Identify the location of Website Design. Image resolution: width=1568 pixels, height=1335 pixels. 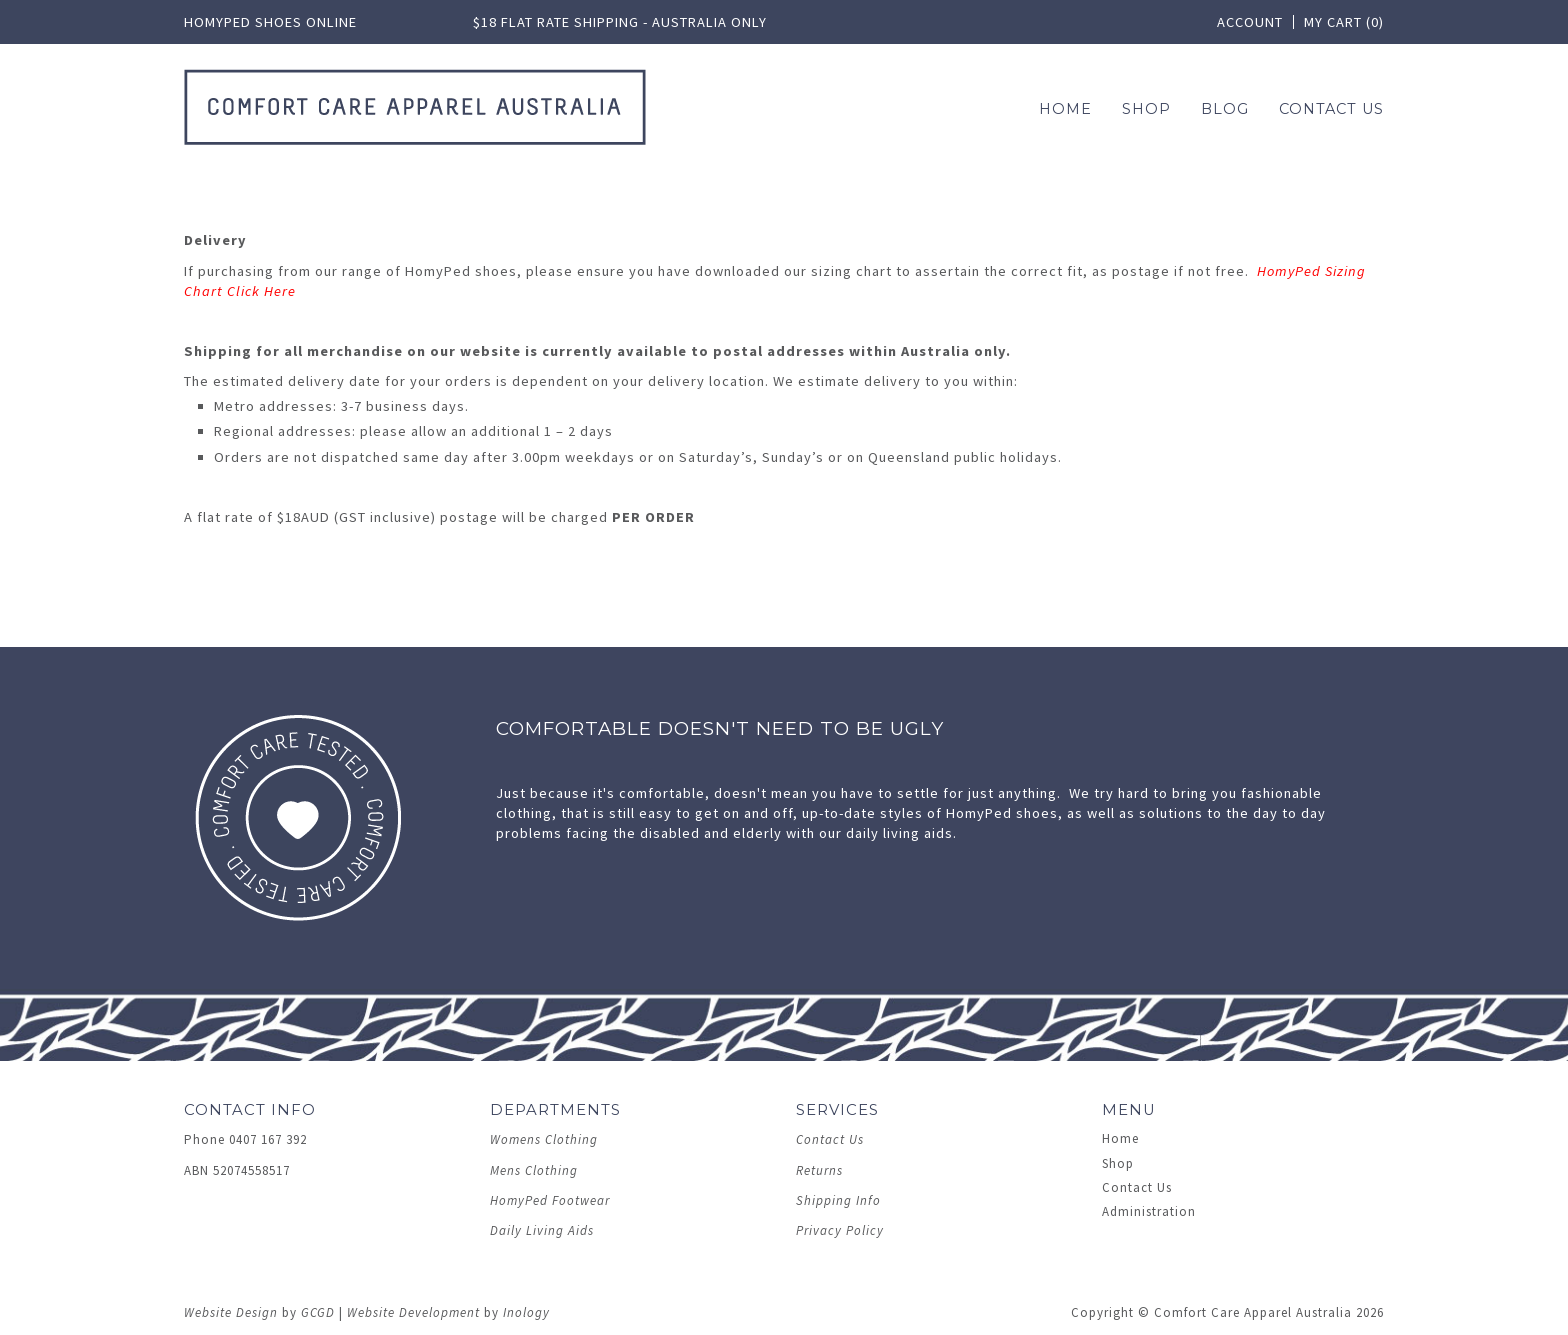
(231, 1312).